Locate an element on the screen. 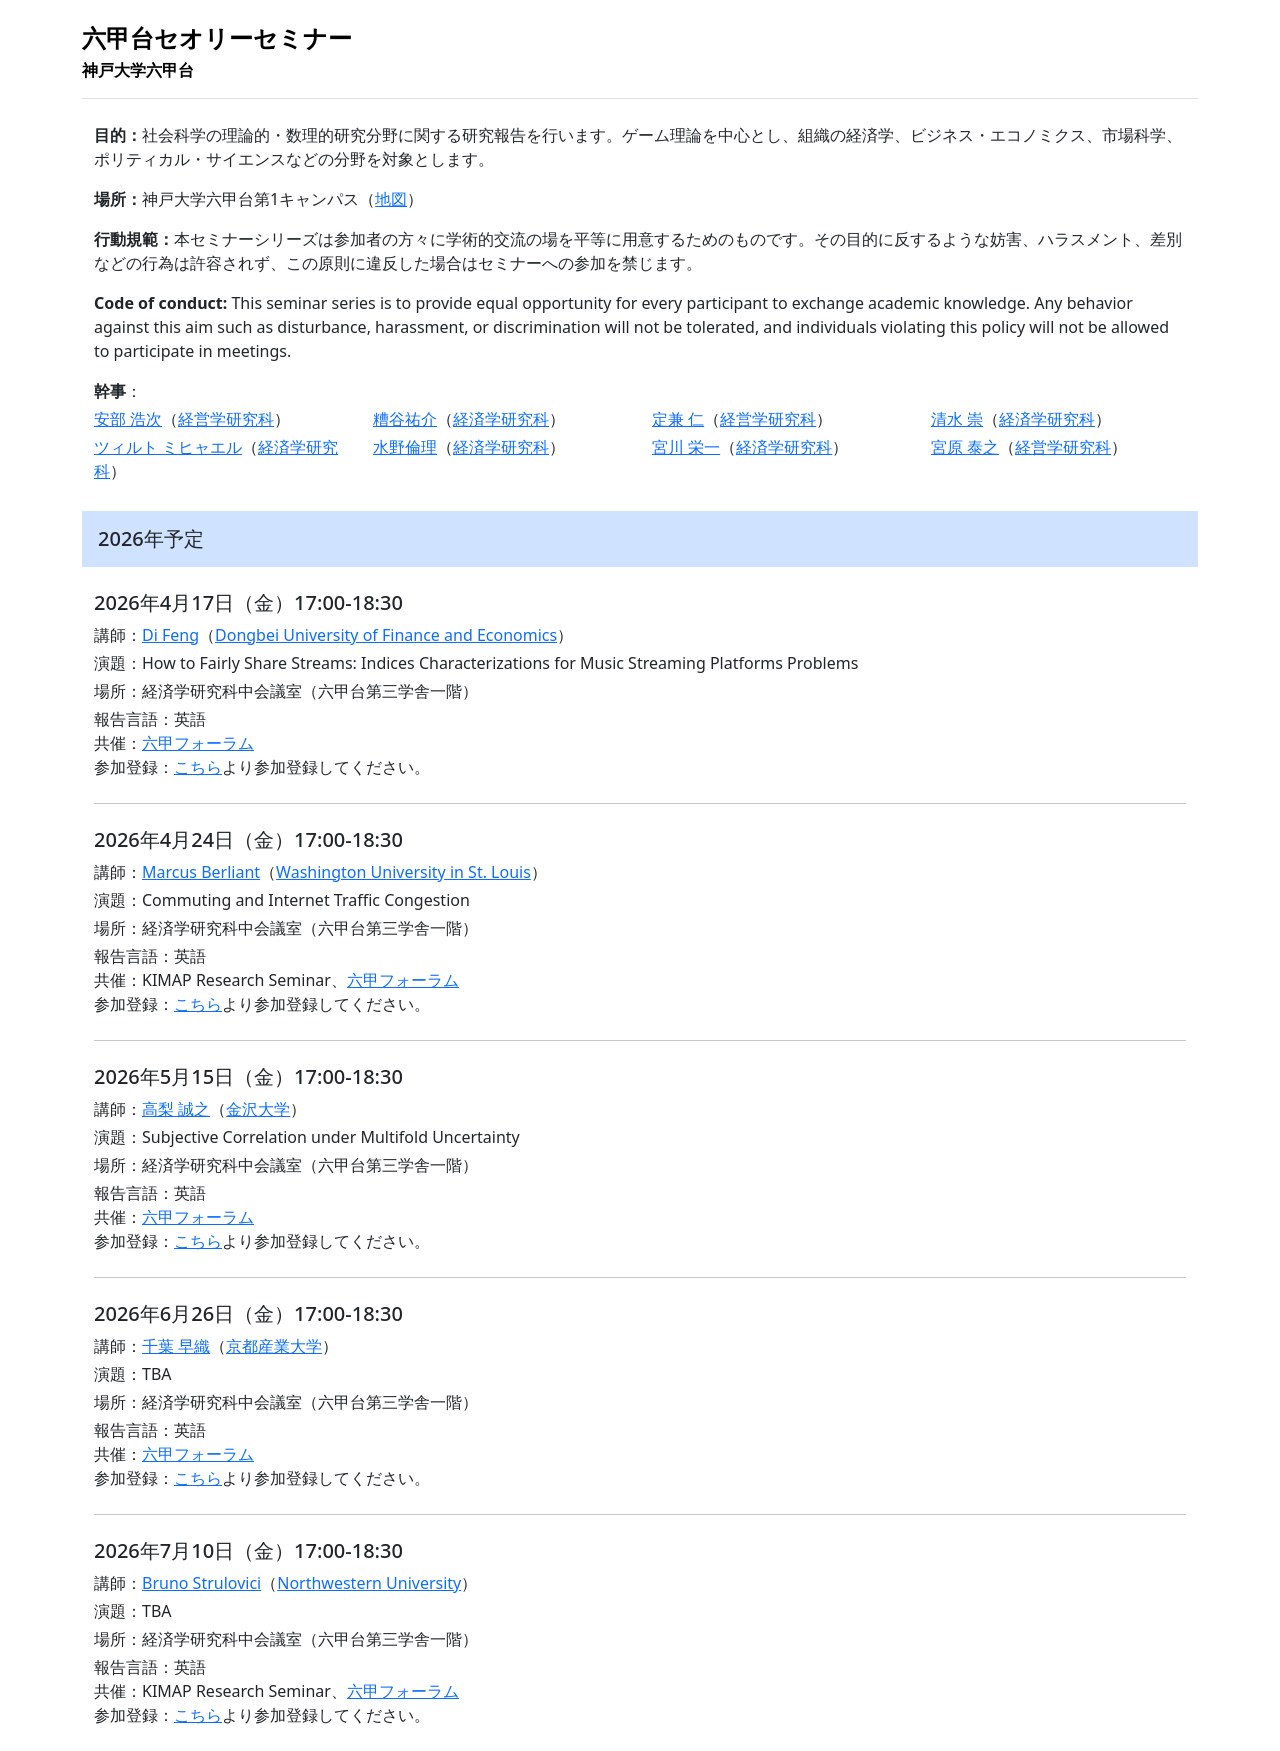 This screenshot has height=1751, width=1280. 糟谷祐介 is located at coordinates (405, 419).